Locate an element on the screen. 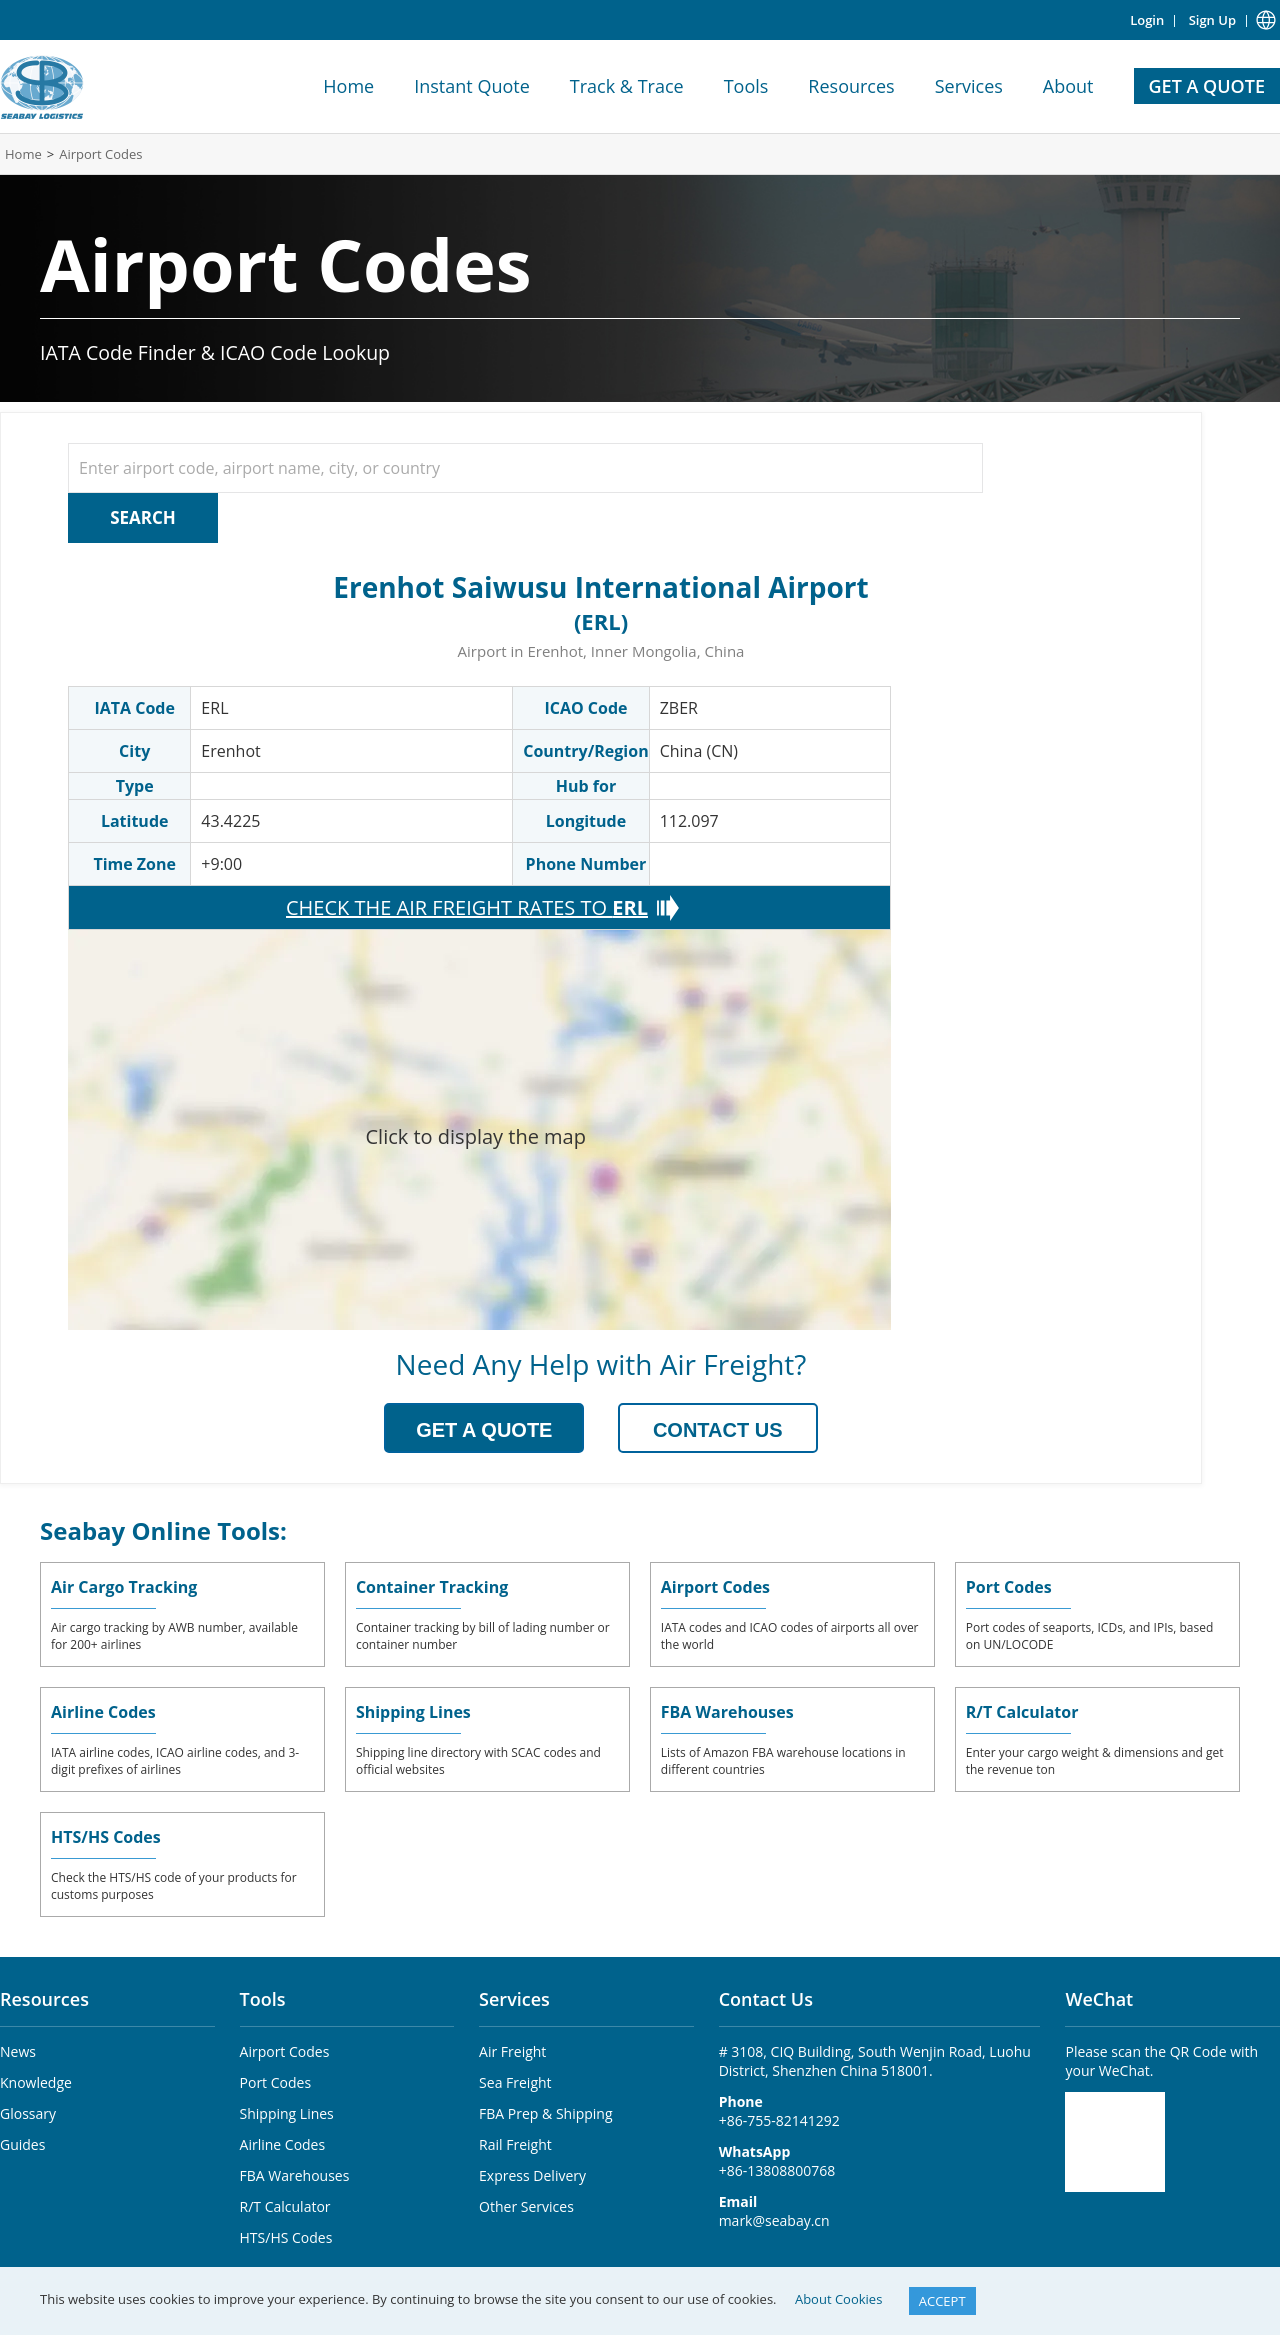 The height and width of the screenshot is (2335, 1280). Shipping Lines is located at coordinates (413, 1712).